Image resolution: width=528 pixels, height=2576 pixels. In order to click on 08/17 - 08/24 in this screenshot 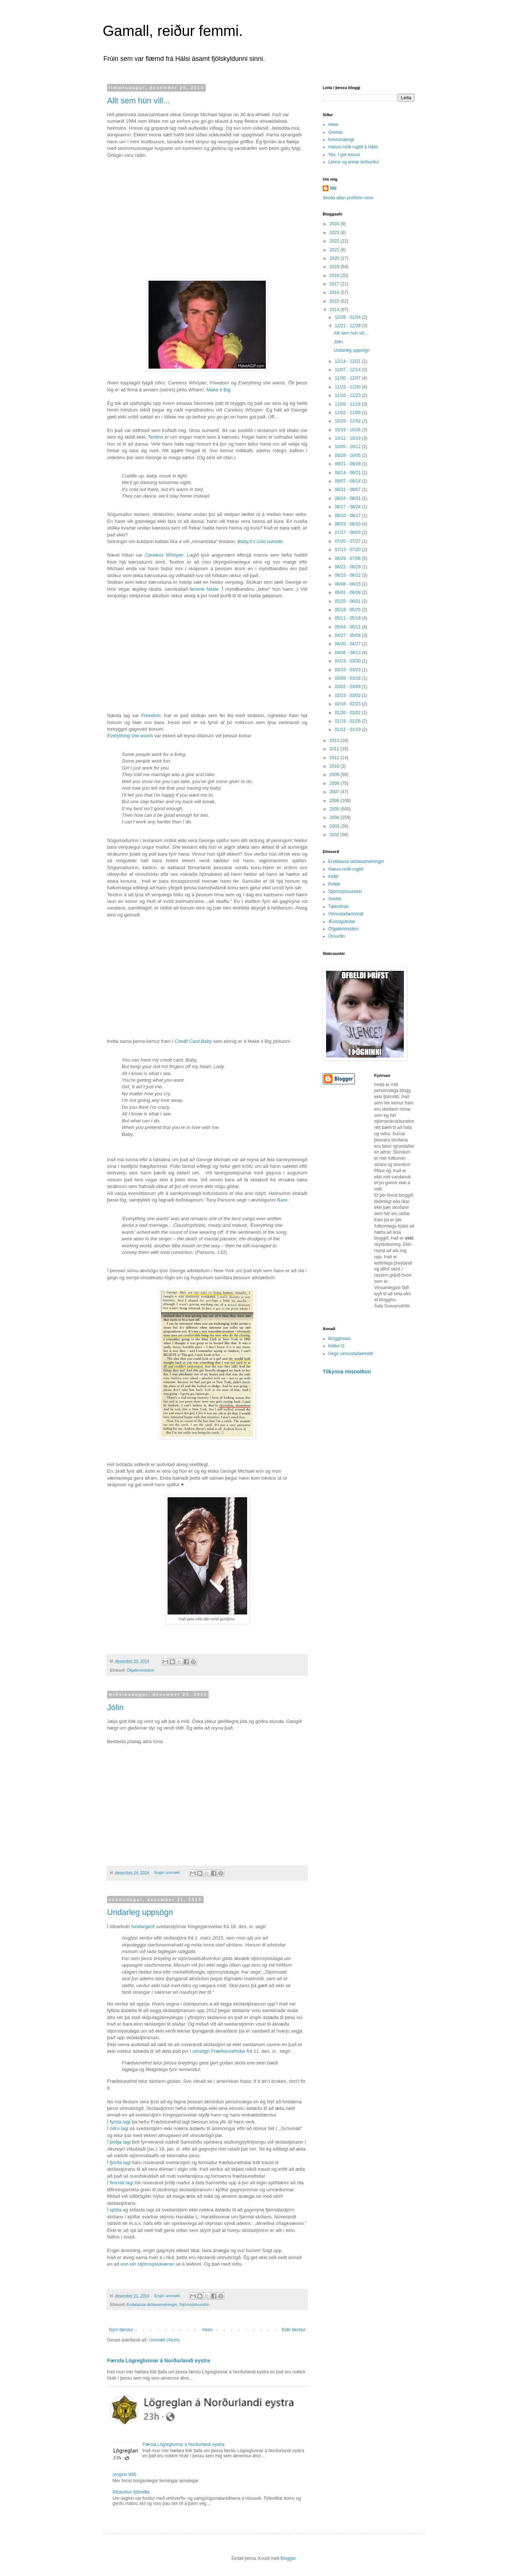, I will do `click(348, 506)`.